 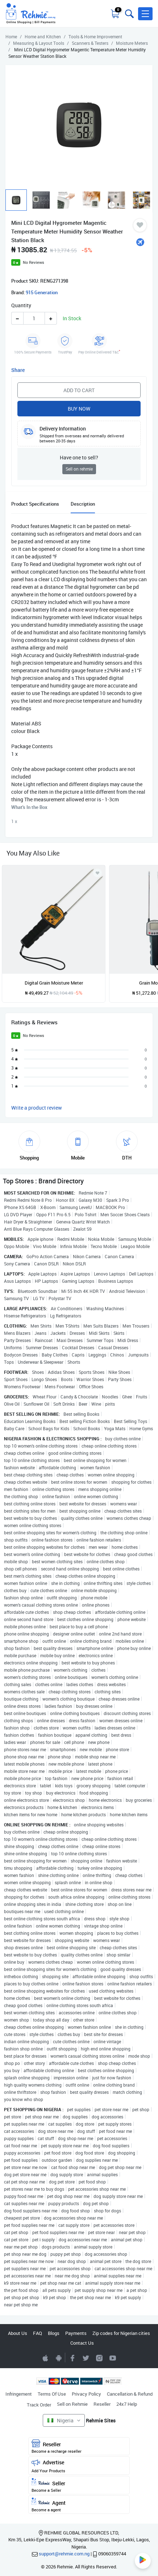 I want to click on Contact Us, so click(x=82, y=2343).